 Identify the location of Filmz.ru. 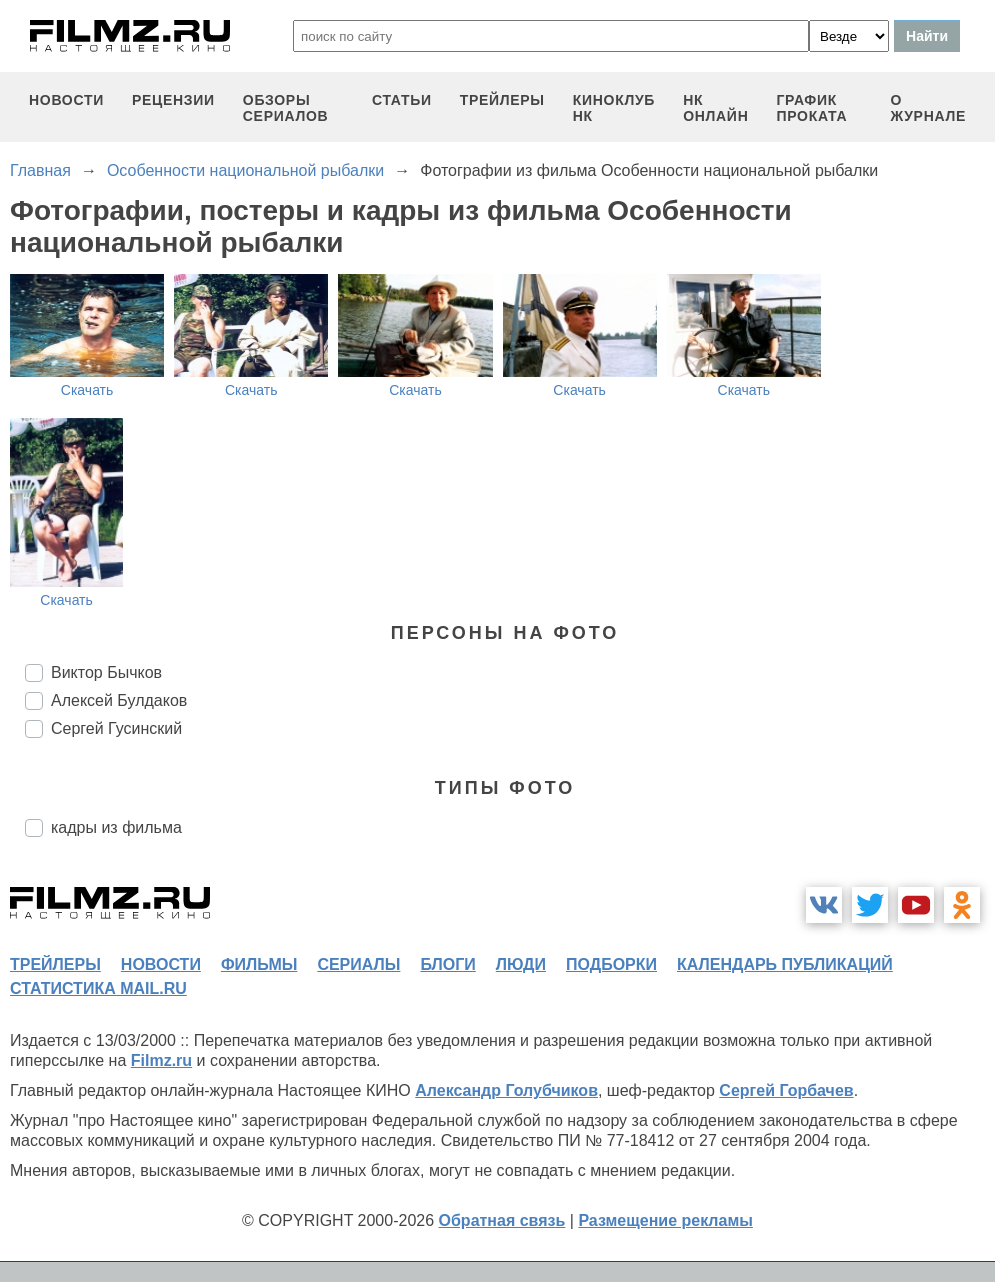
(161, 1060).